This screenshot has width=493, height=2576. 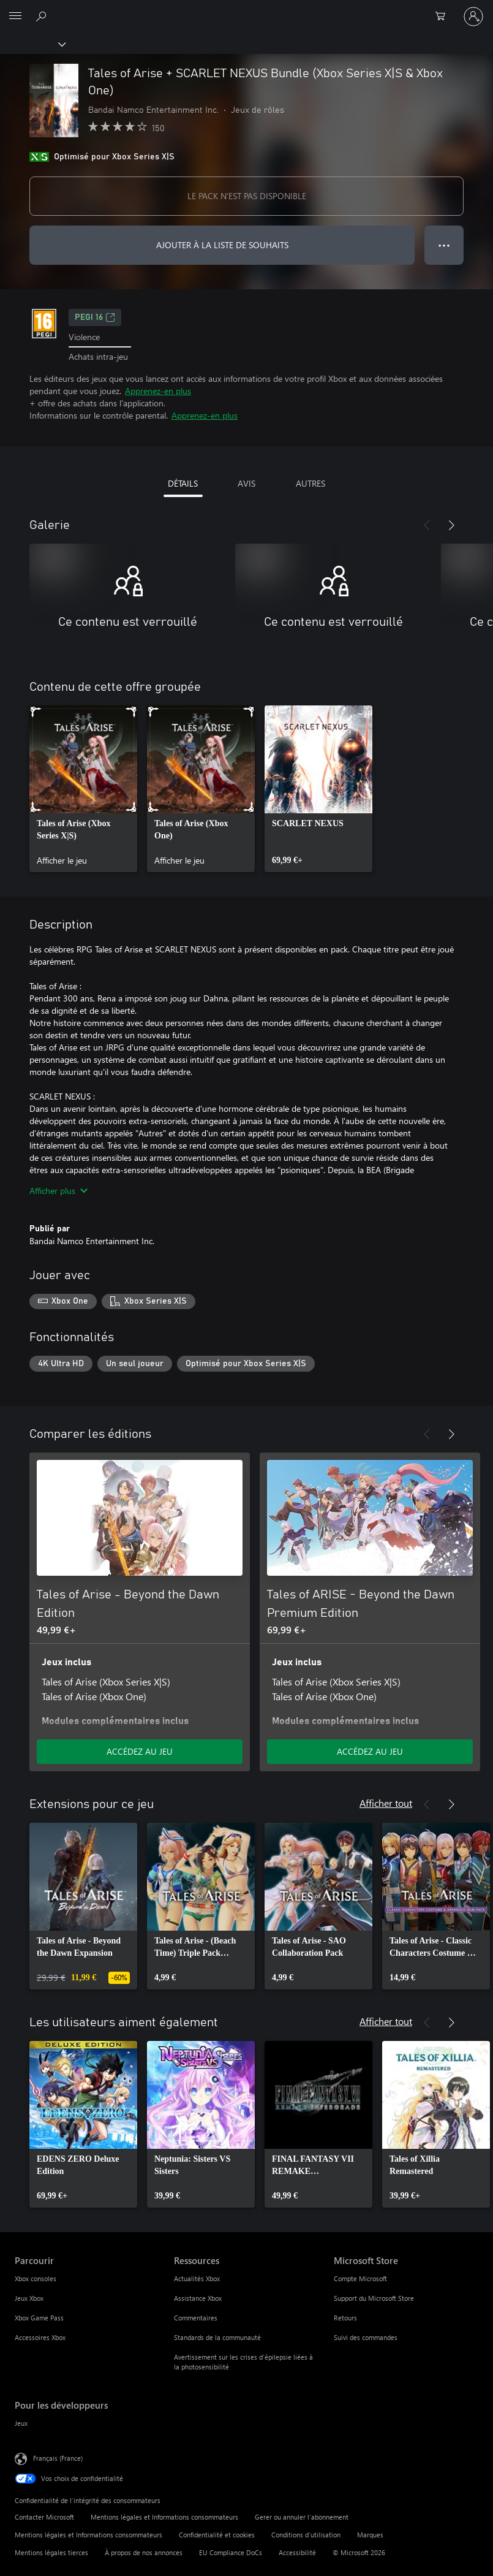 What do you see at coordinates (197, 2278) in the screenshot?
I see `Actualités Xbox [Actualités Xbox Ressources]` at bounding box center [197, 2278].